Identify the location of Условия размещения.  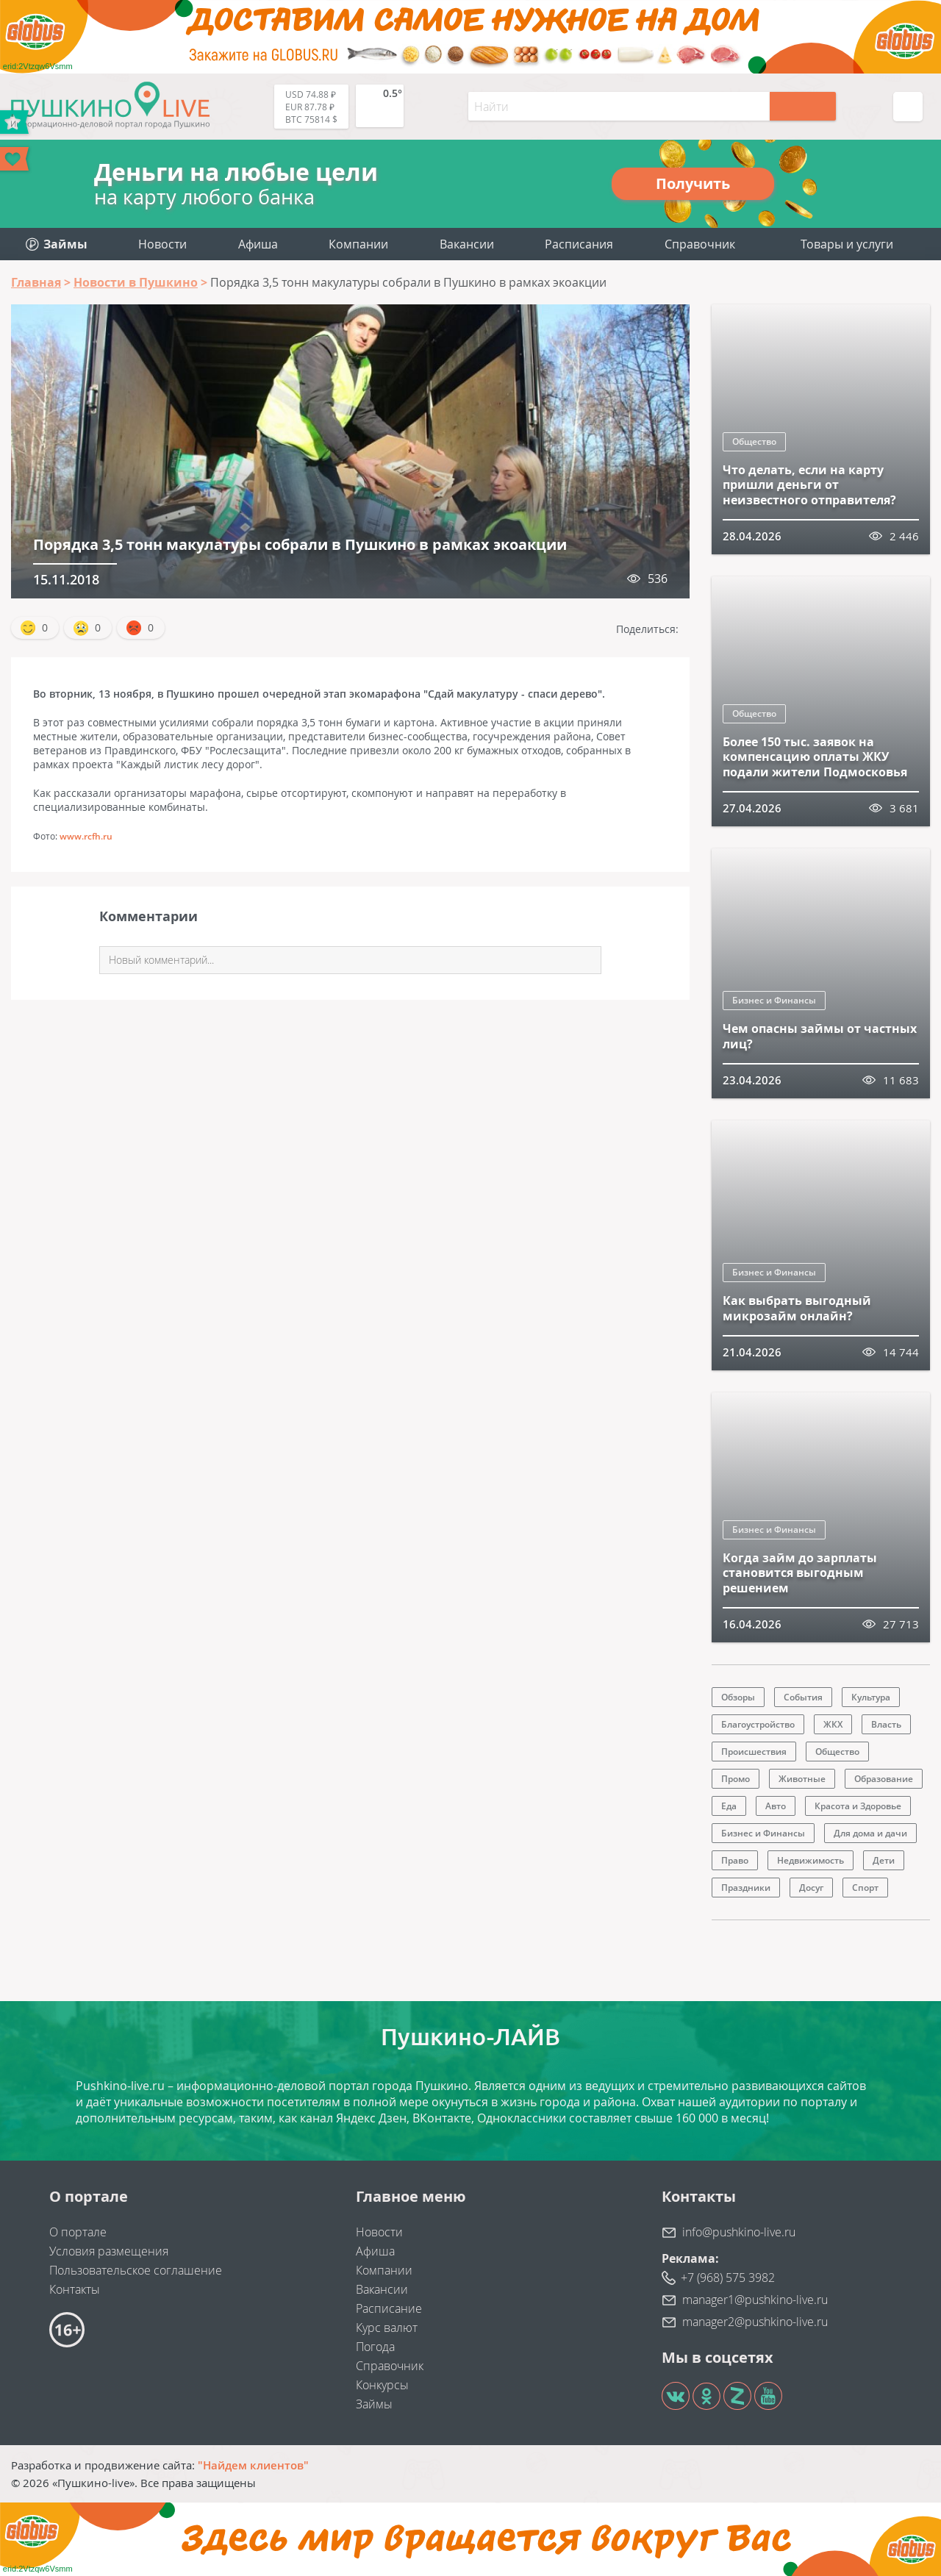
(108, 2251).